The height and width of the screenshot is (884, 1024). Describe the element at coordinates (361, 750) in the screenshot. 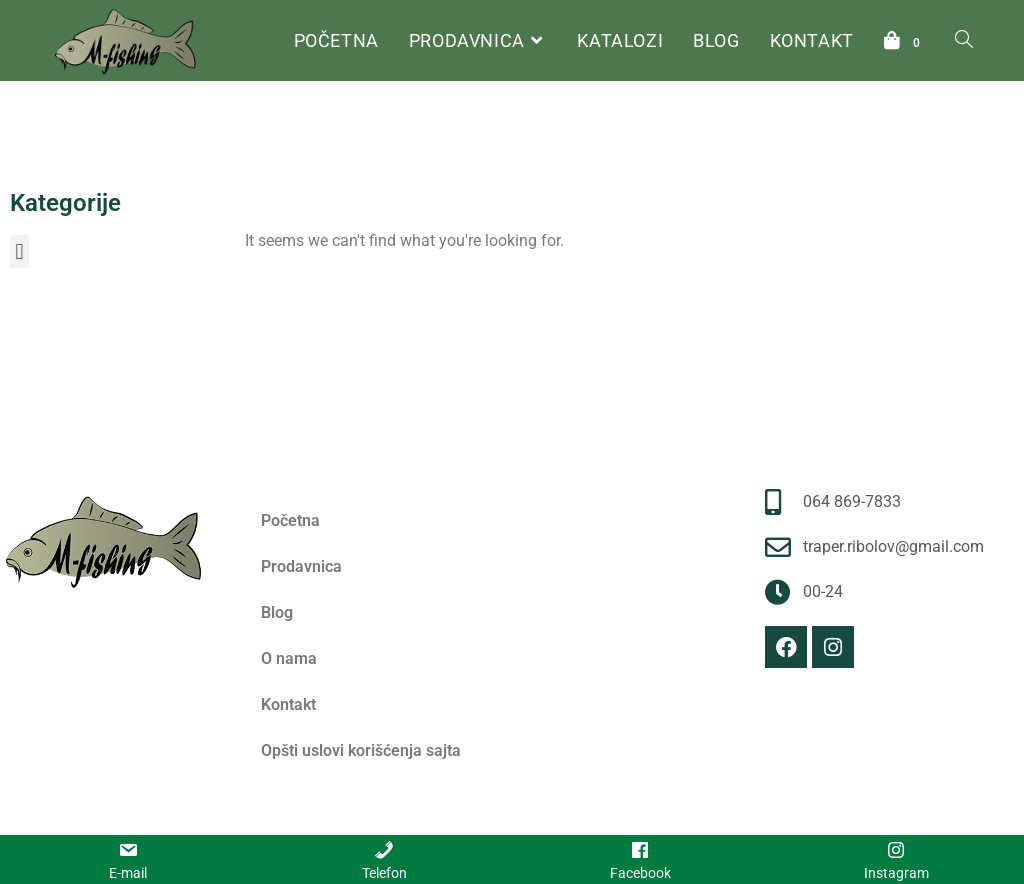

I see `Opšti uslovi korišćenja sajta` at that location.